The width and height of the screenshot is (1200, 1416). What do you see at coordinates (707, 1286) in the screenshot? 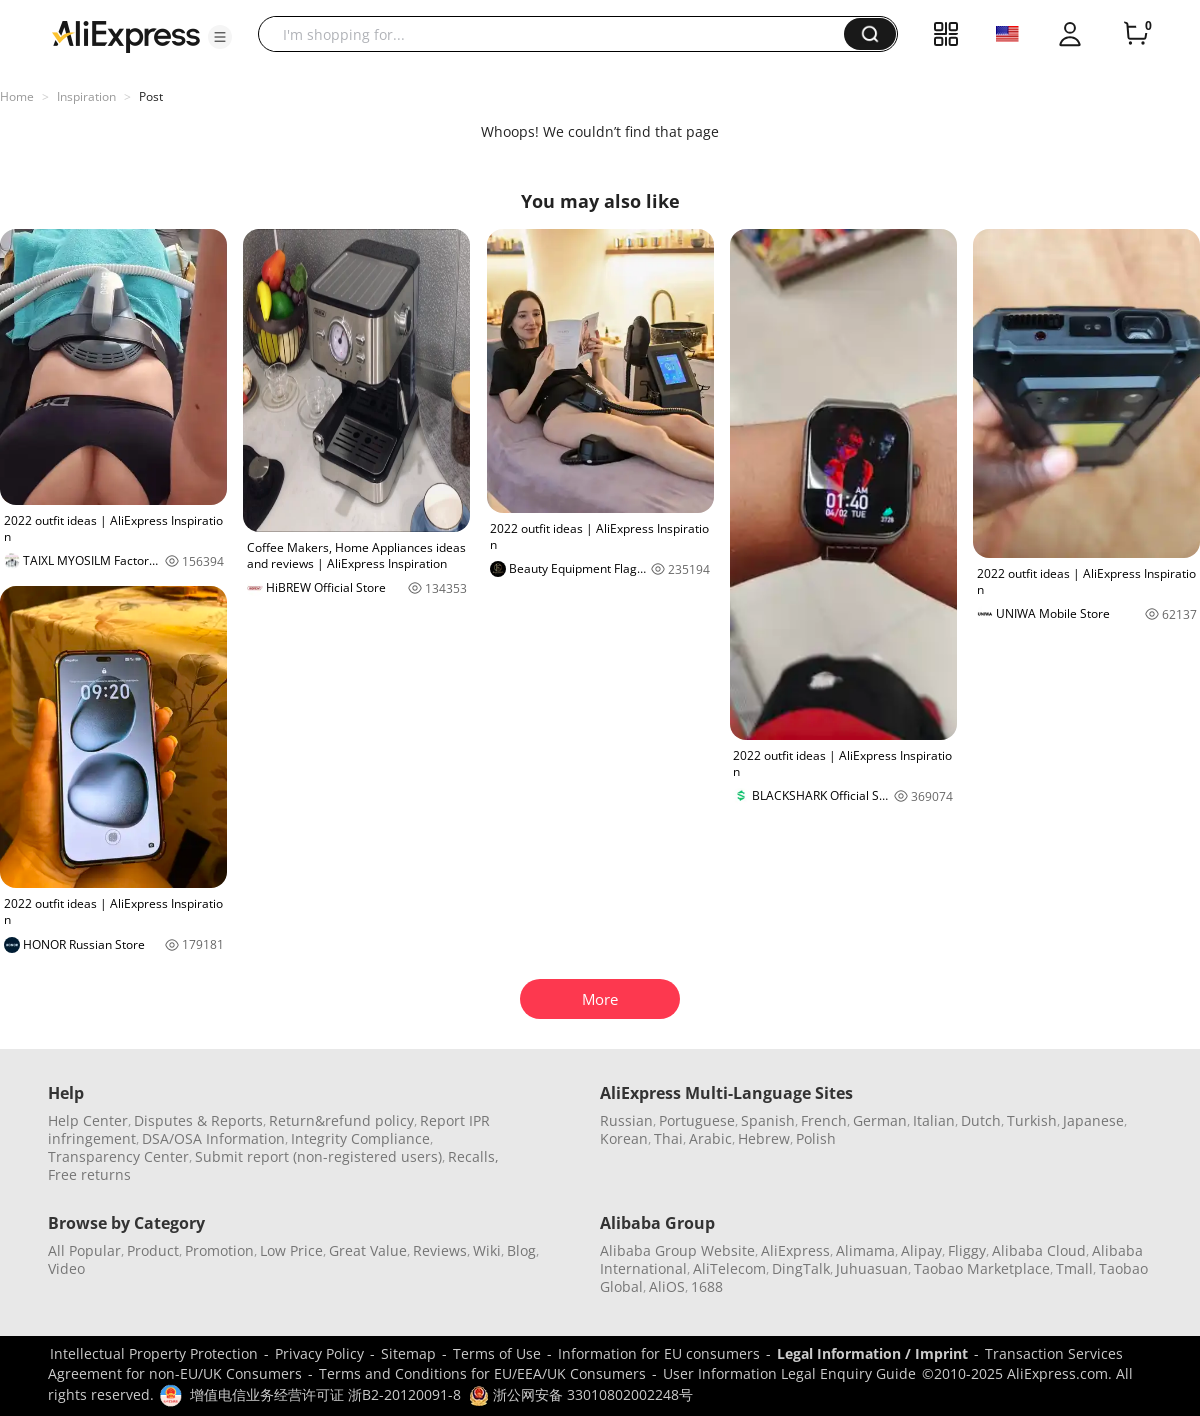
I see `1688` at bounding box center [707, 1286].